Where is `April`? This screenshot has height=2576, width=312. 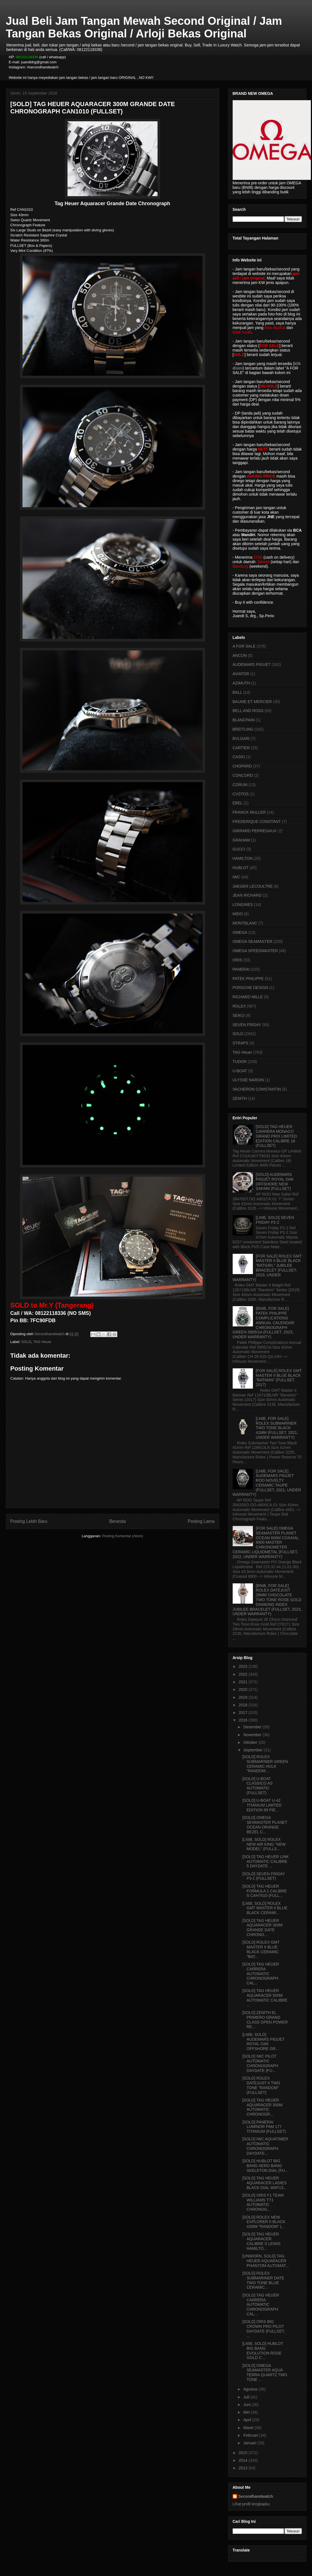
April is located at coordinates (247, 2420).